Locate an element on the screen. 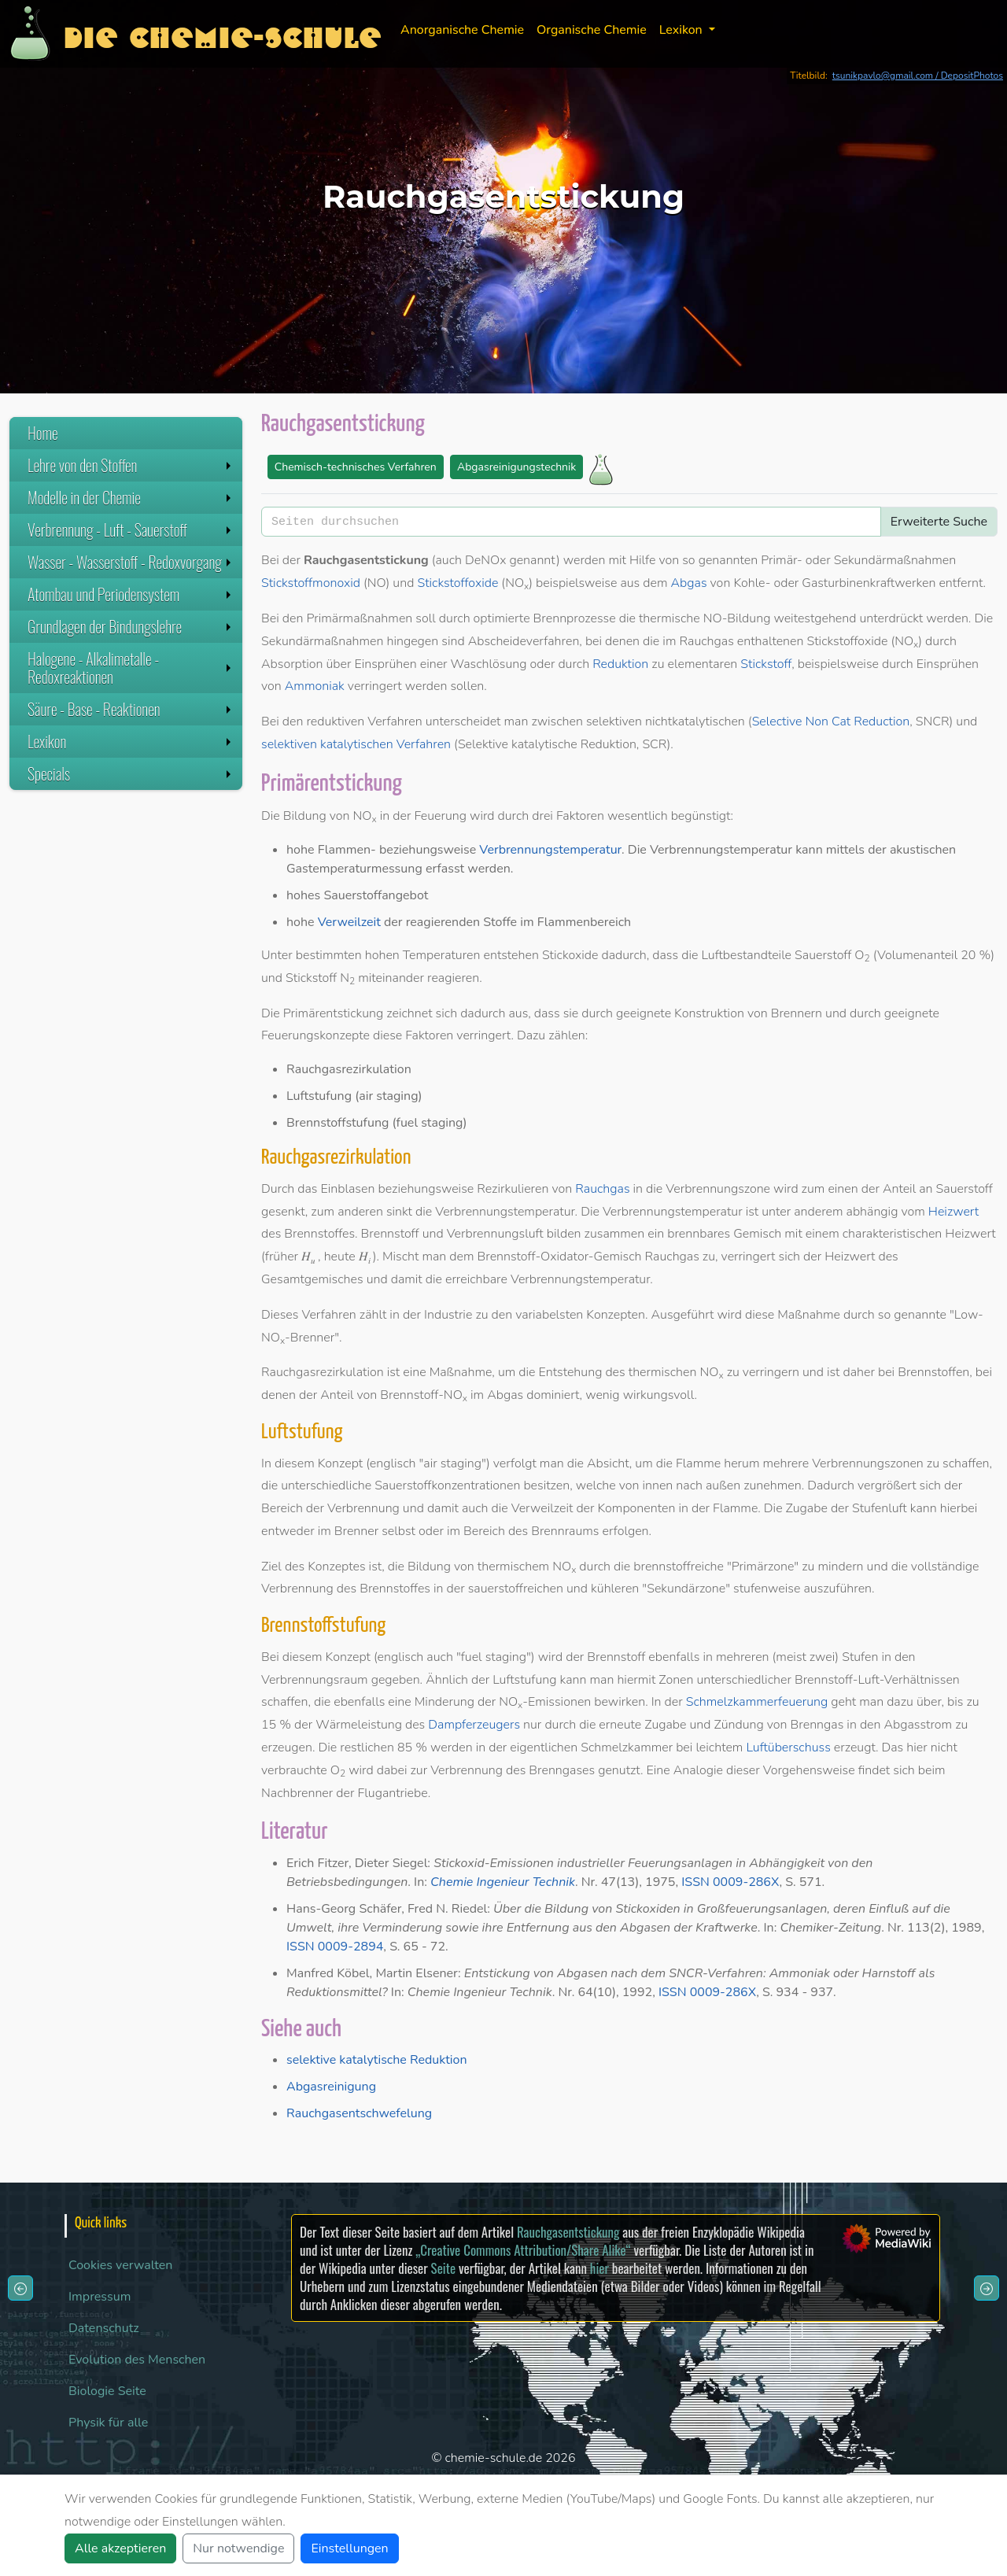 Image resolution: width=1007 pixels, height=2576 pixels. „Creative Commons Attribution/Share Alike“ is located at coordinates (522, 2250).